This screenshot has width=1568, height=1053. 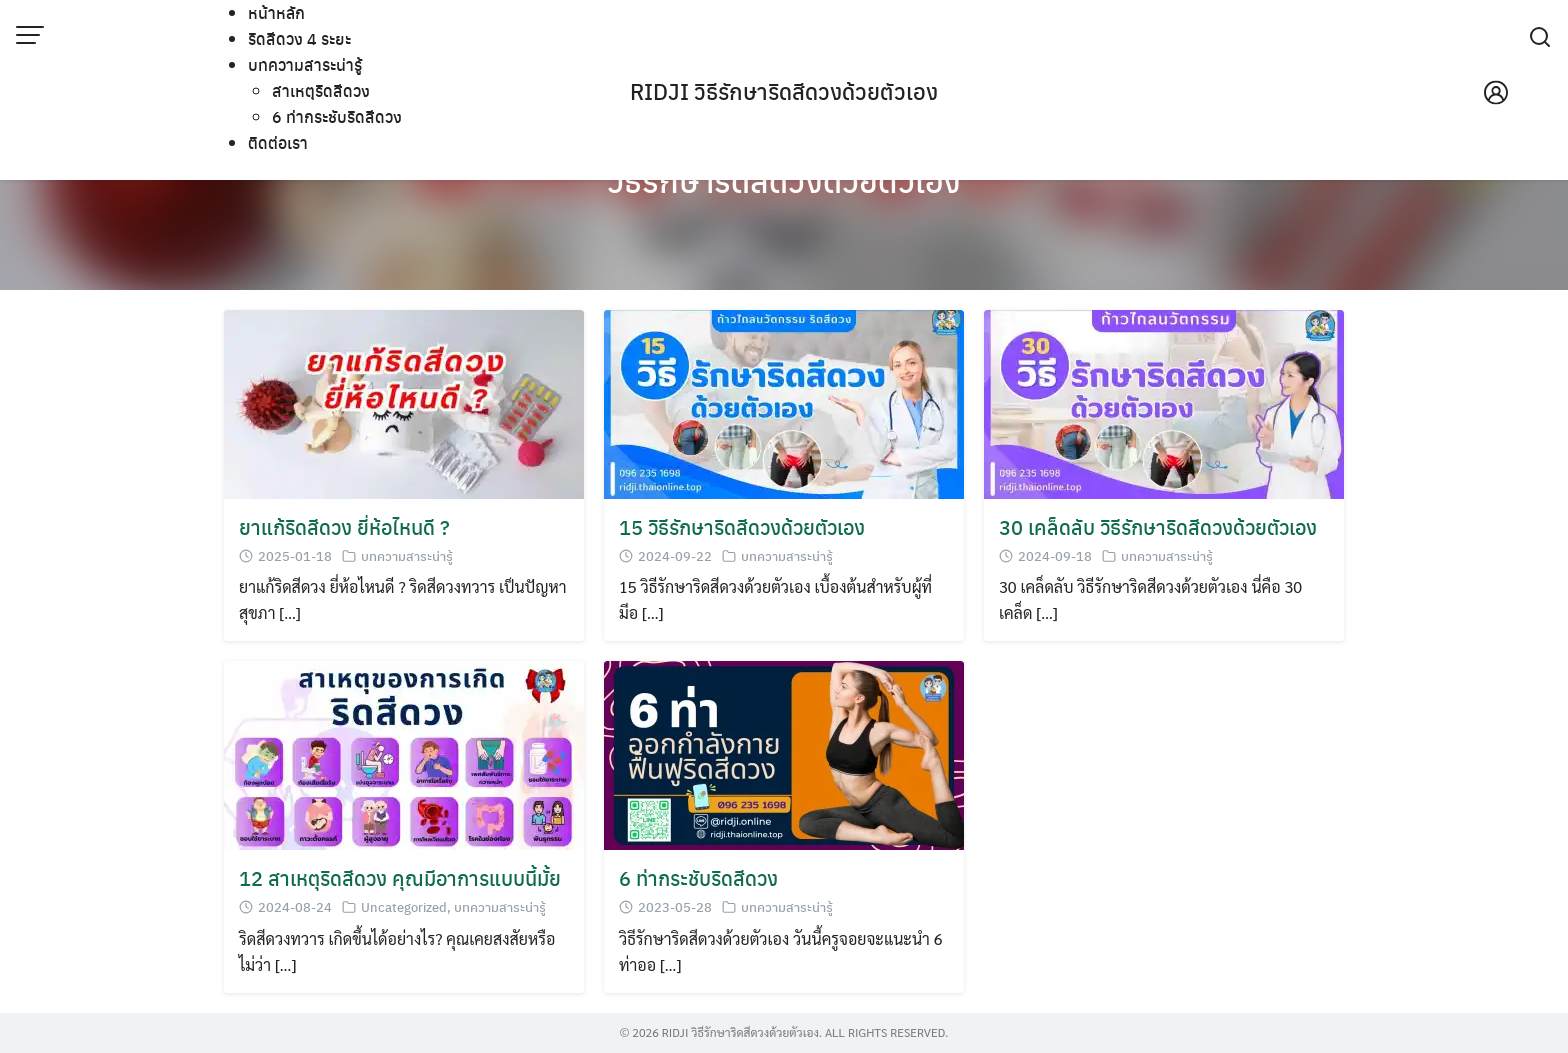 I want to click on บทความสาระน่ารู้, so click(x=305, y=64).